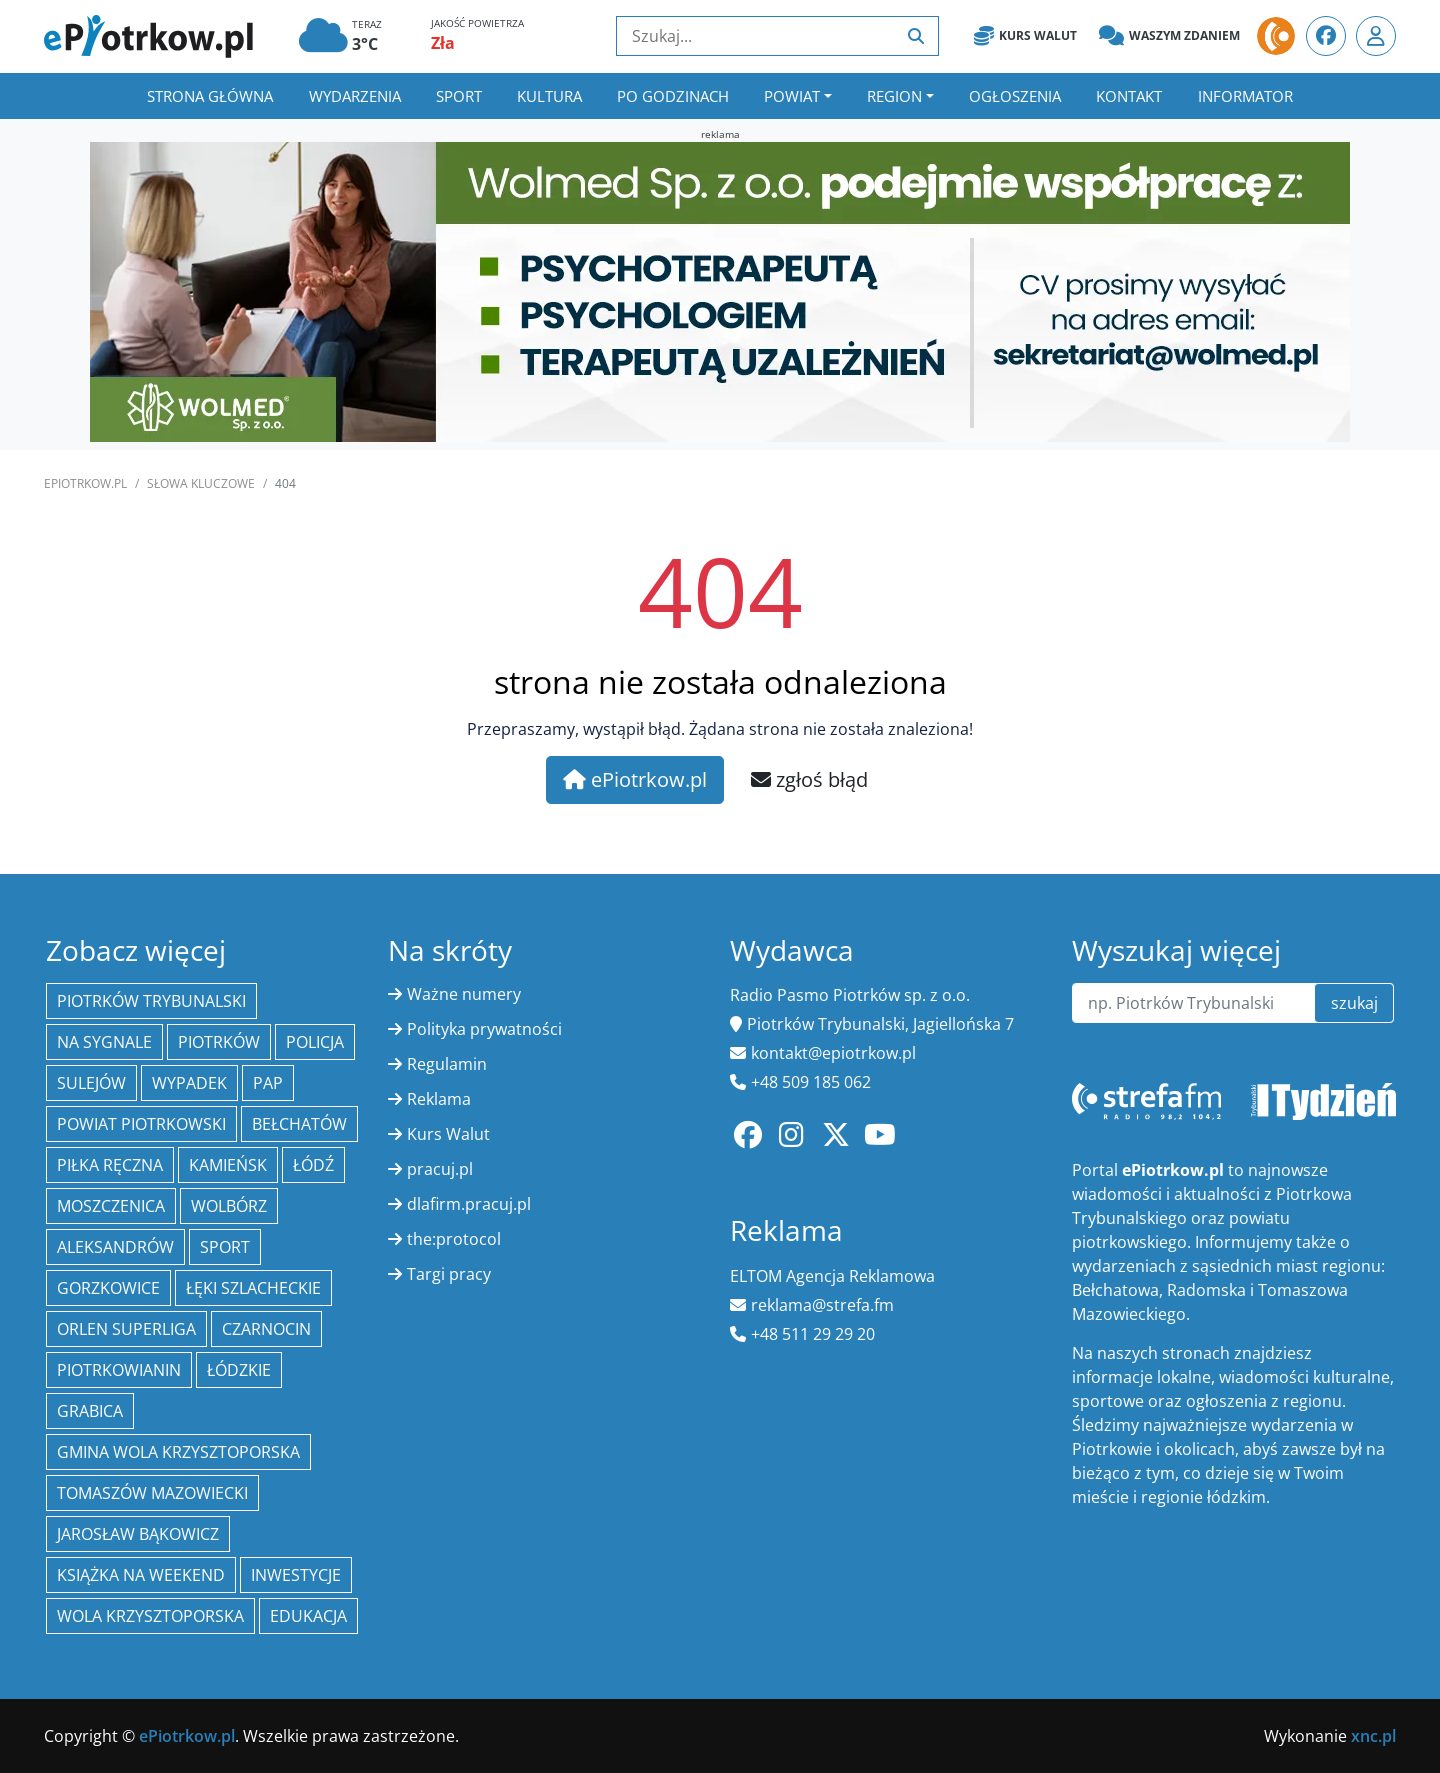 The width and height of the screenshot is (1440, 1773). Describe the element at coordinates (268, 1083) in the screenshot. I see `PAP` at that location.